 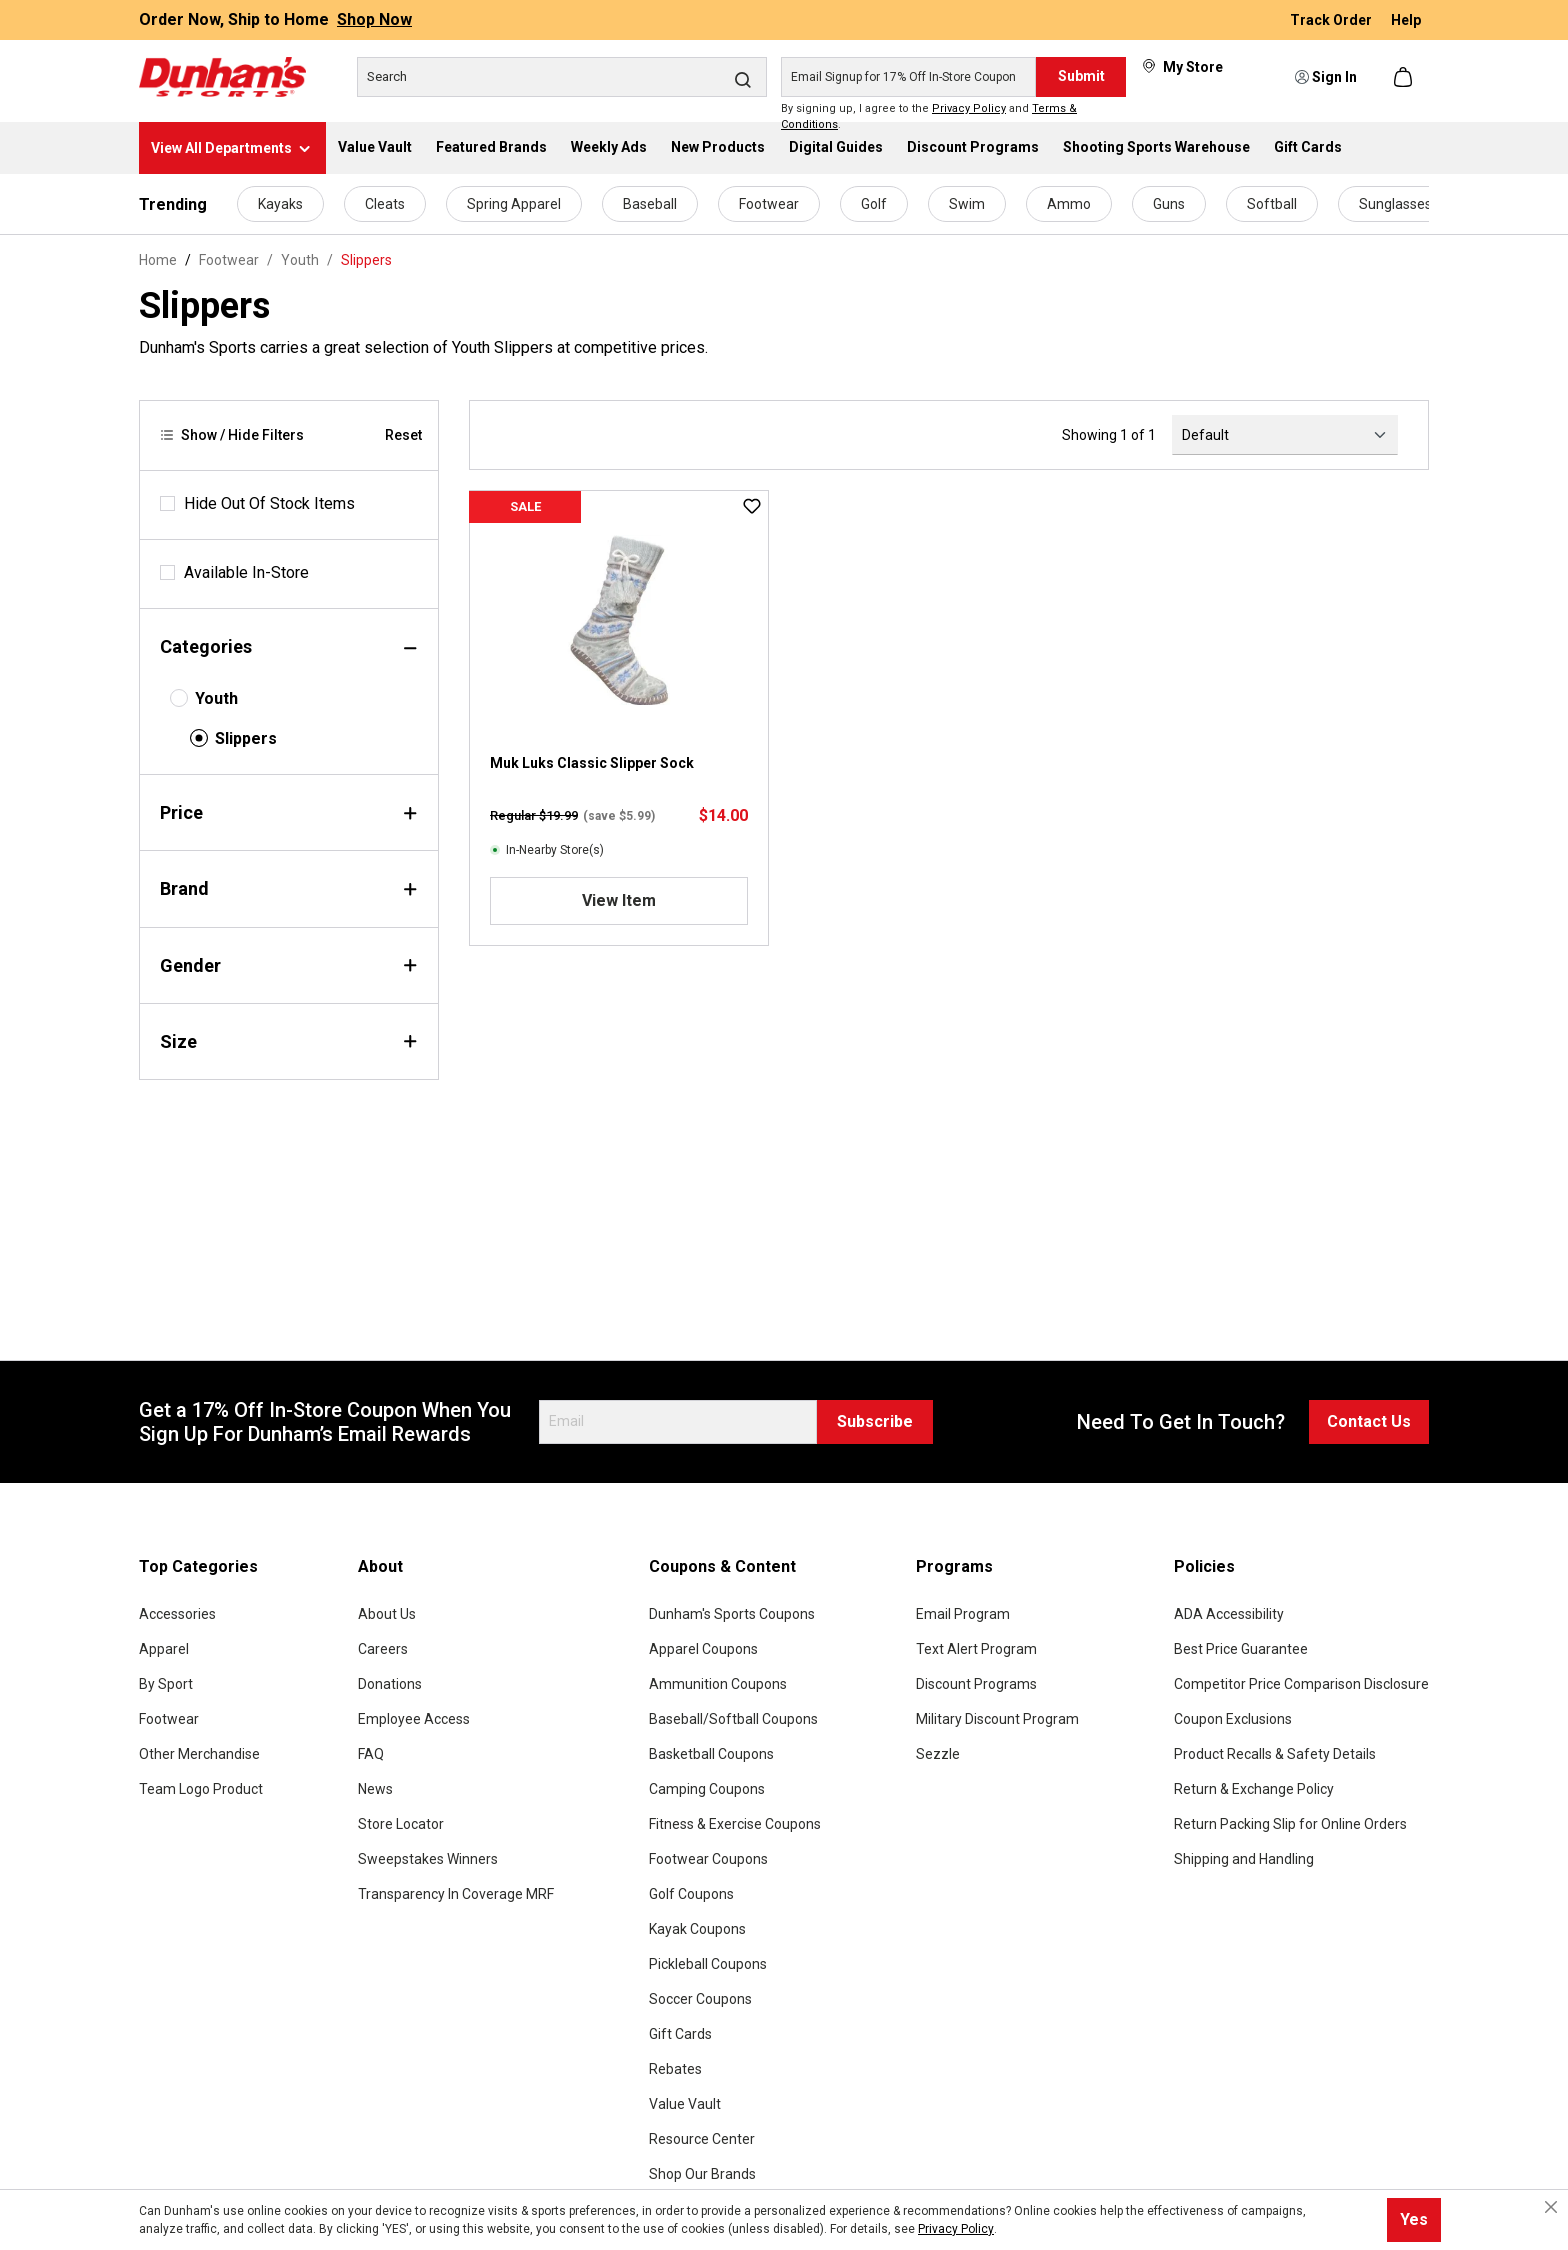 What do you see at coordinates (289, 812) in the screenshot?
I see `Price [Filter by price]` at bounding box center [289, 812].